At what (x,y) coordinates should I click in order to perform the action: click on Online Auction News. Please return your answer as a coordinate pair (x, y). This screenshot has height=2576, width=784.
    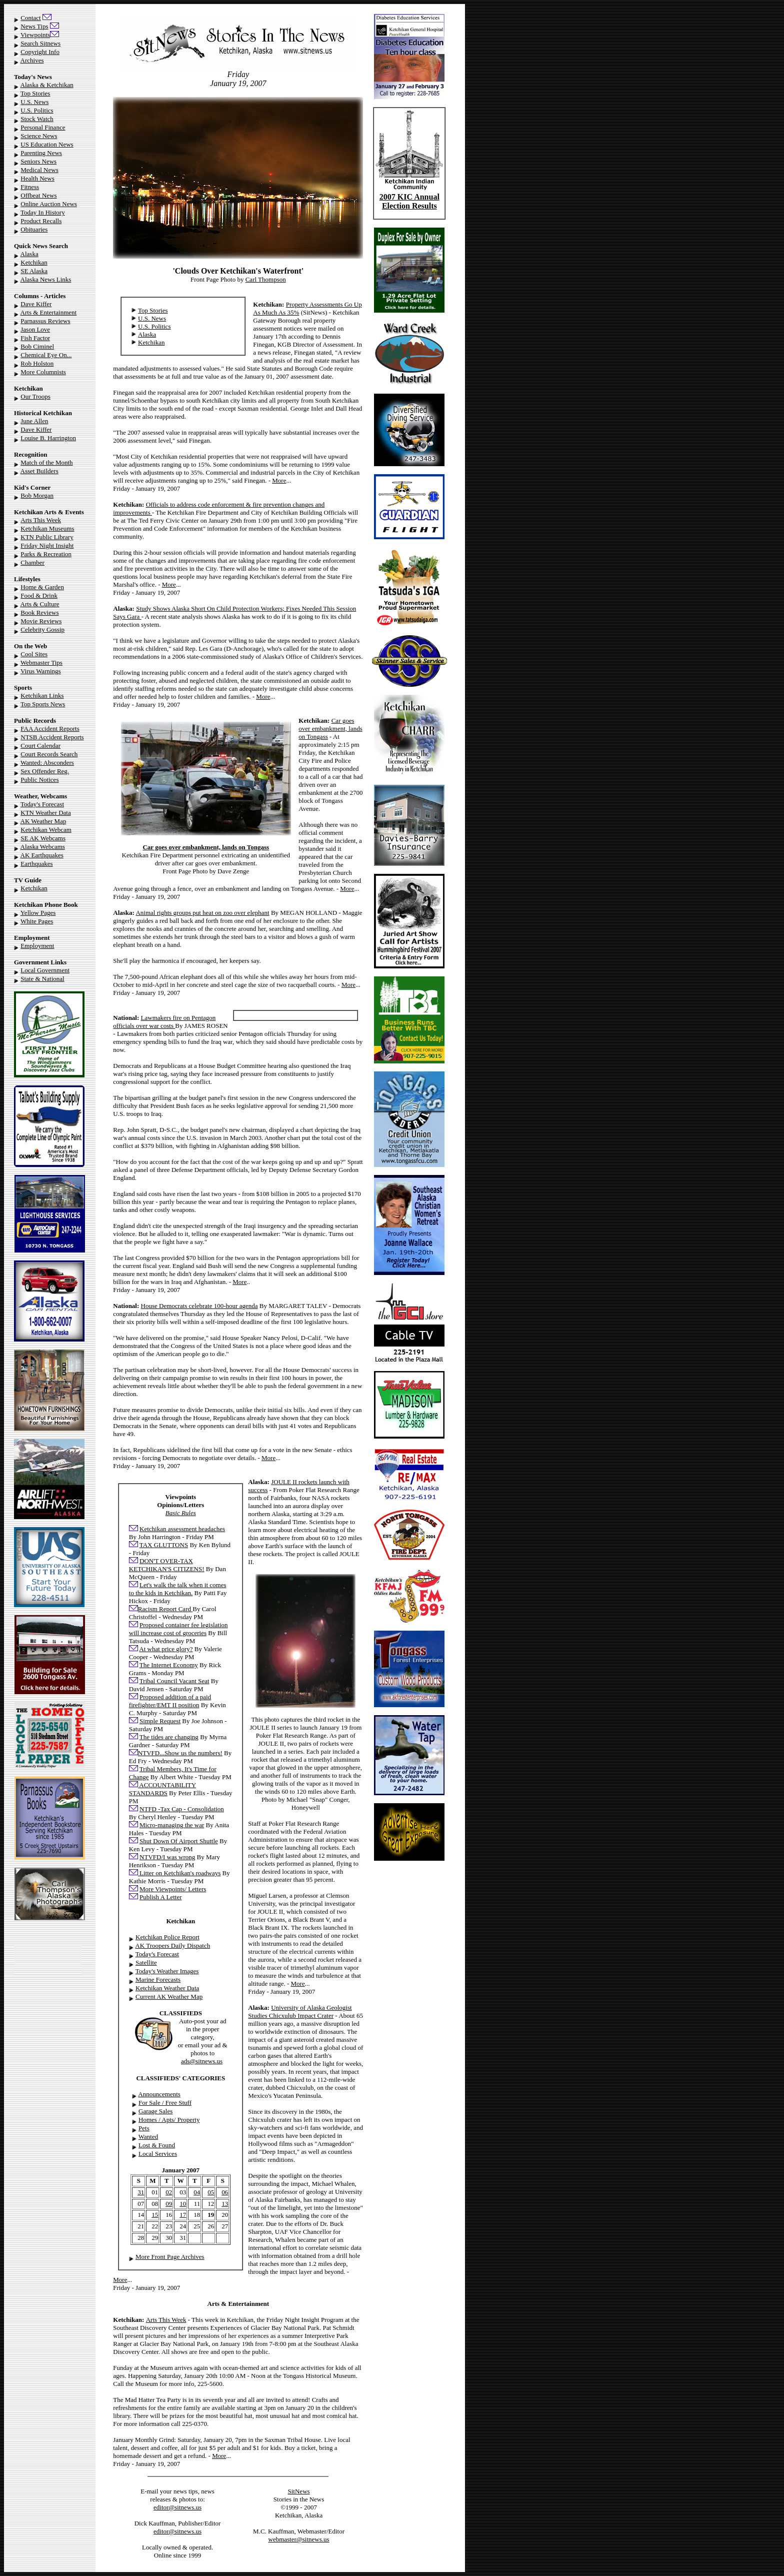
    Looking at the image, I should click on (48, 204).